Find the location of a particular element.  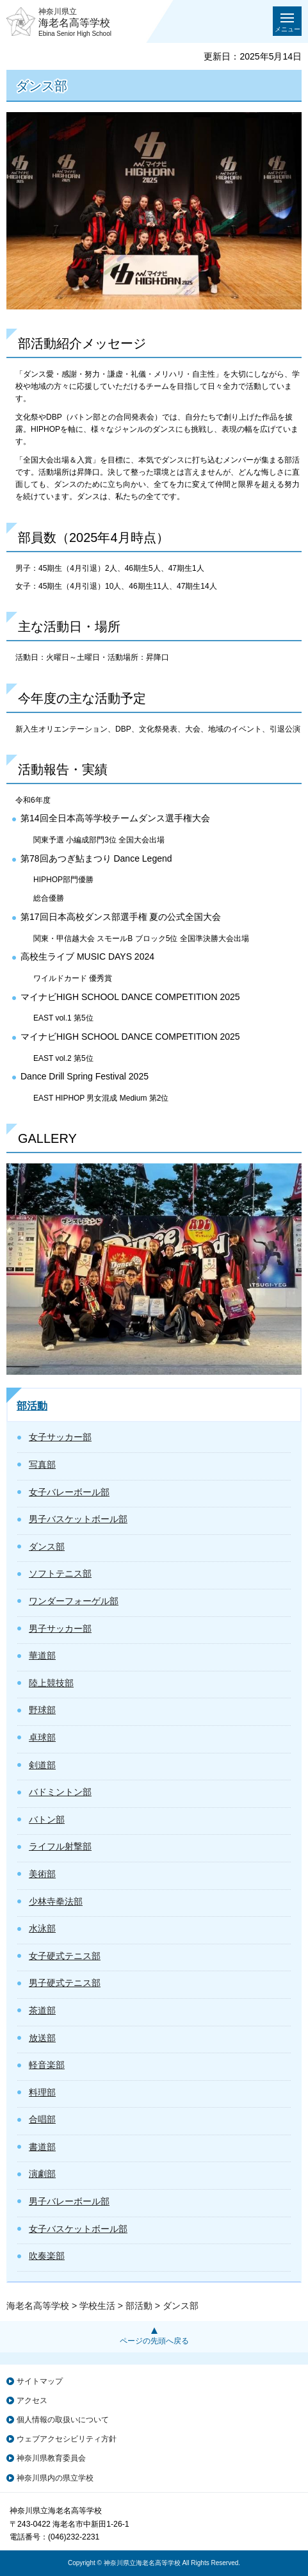

茶道部 is located at coordinates (42, 2010).